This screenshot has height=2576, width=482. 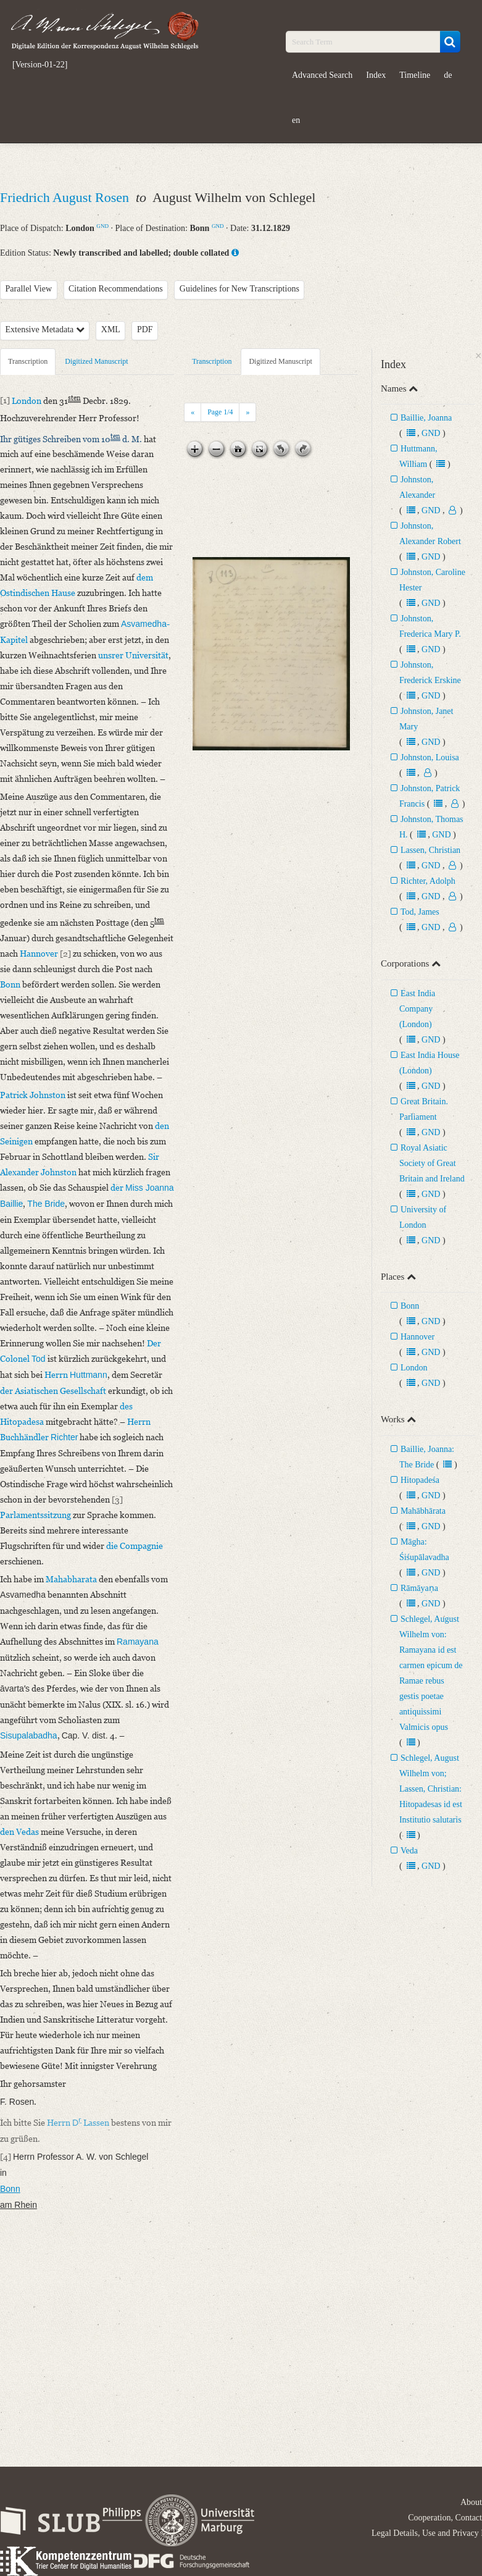 I want to click on Johnston, Louisa, so click(x=430, y=757).